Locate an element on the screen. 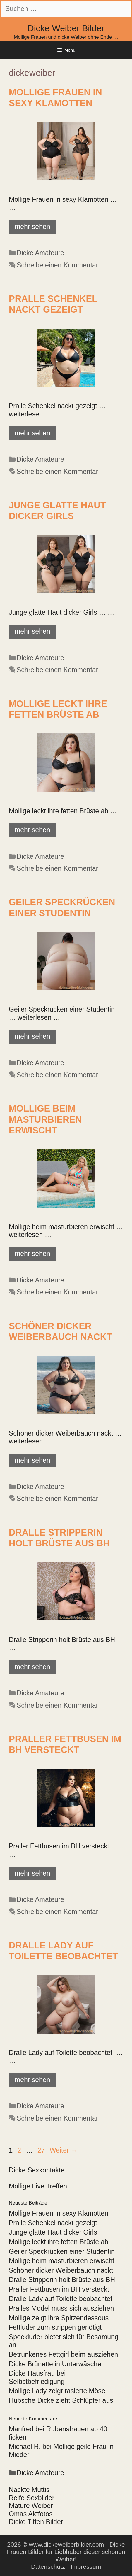 Image resolution: width=132 pixels, height=2576 pixels. Schreibe einen Kommentar is located at coordinates (57, 265).